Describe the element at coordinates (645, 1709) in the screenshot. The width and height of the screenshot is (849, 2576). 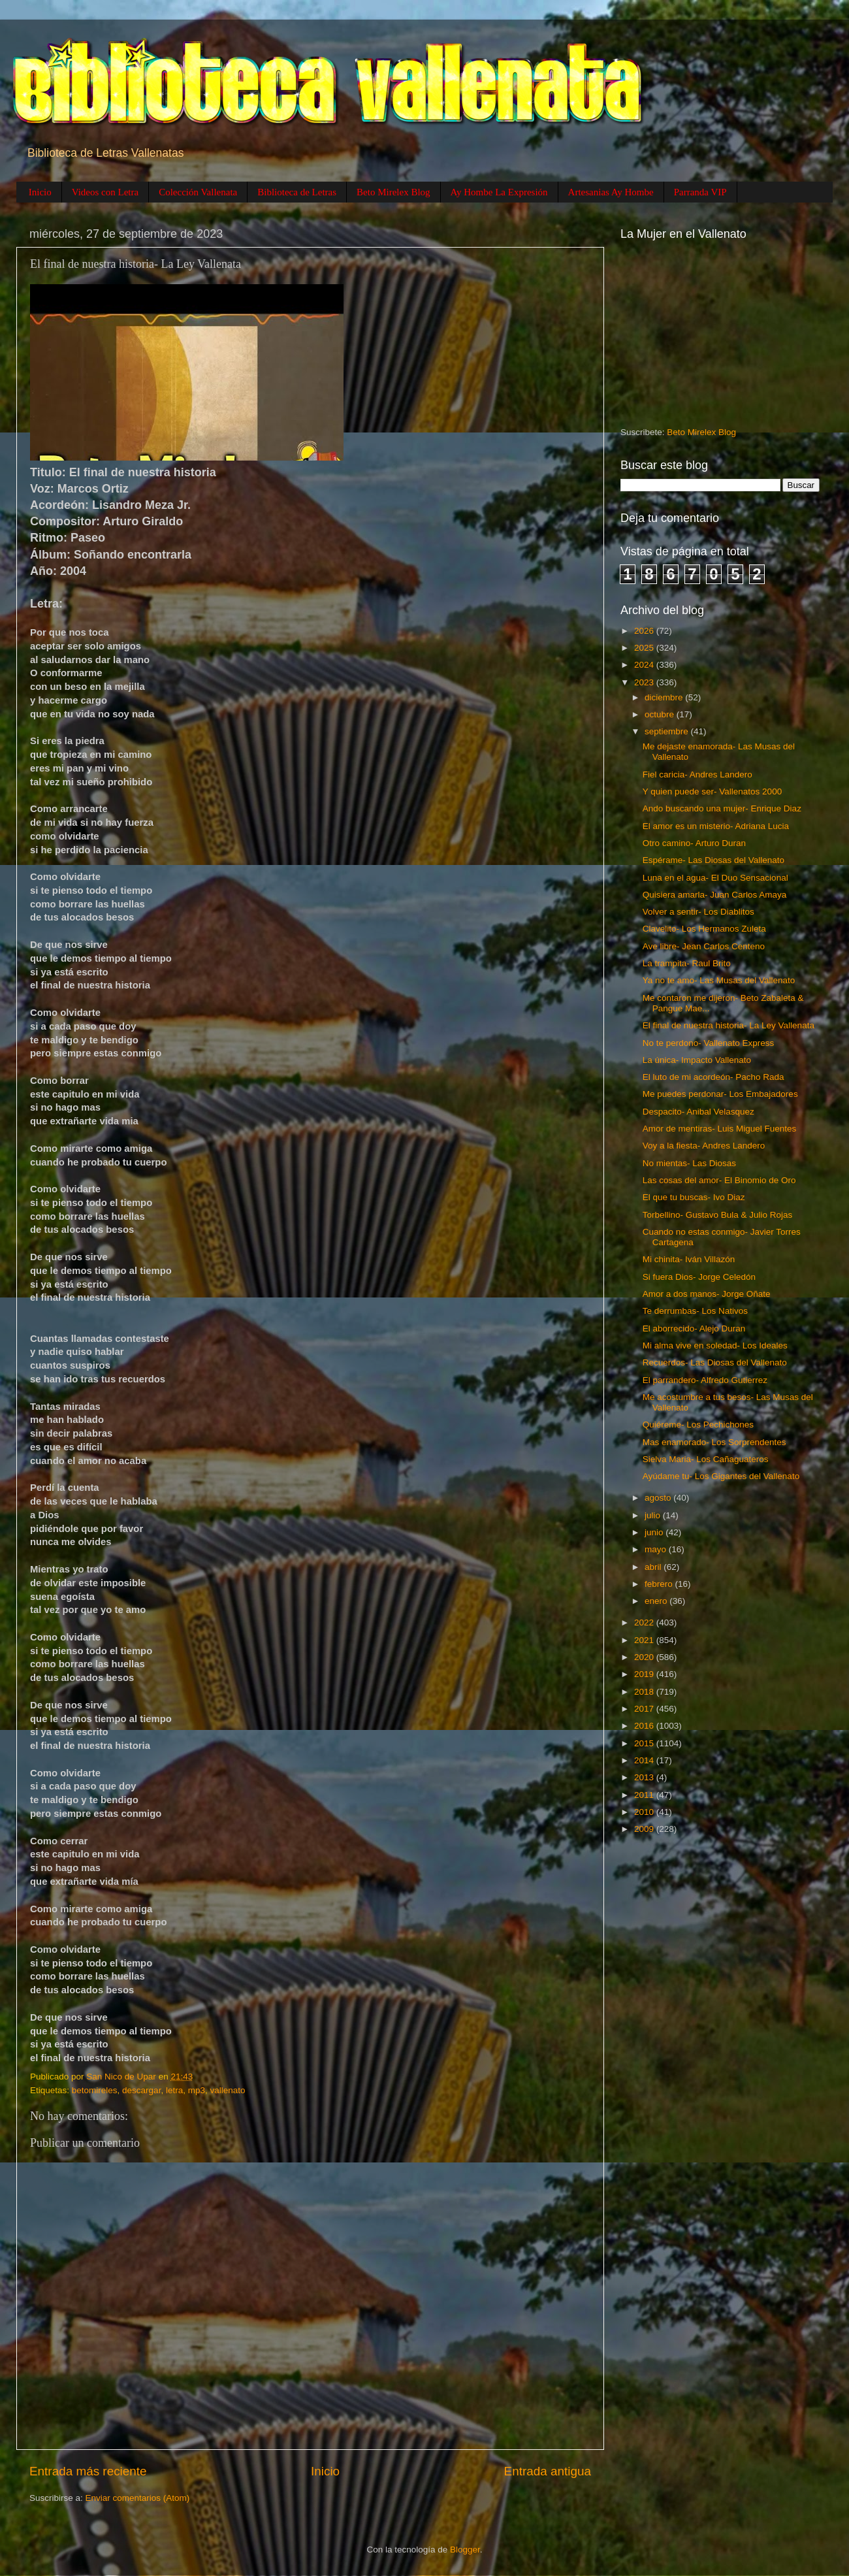
I see `2017` at that location.